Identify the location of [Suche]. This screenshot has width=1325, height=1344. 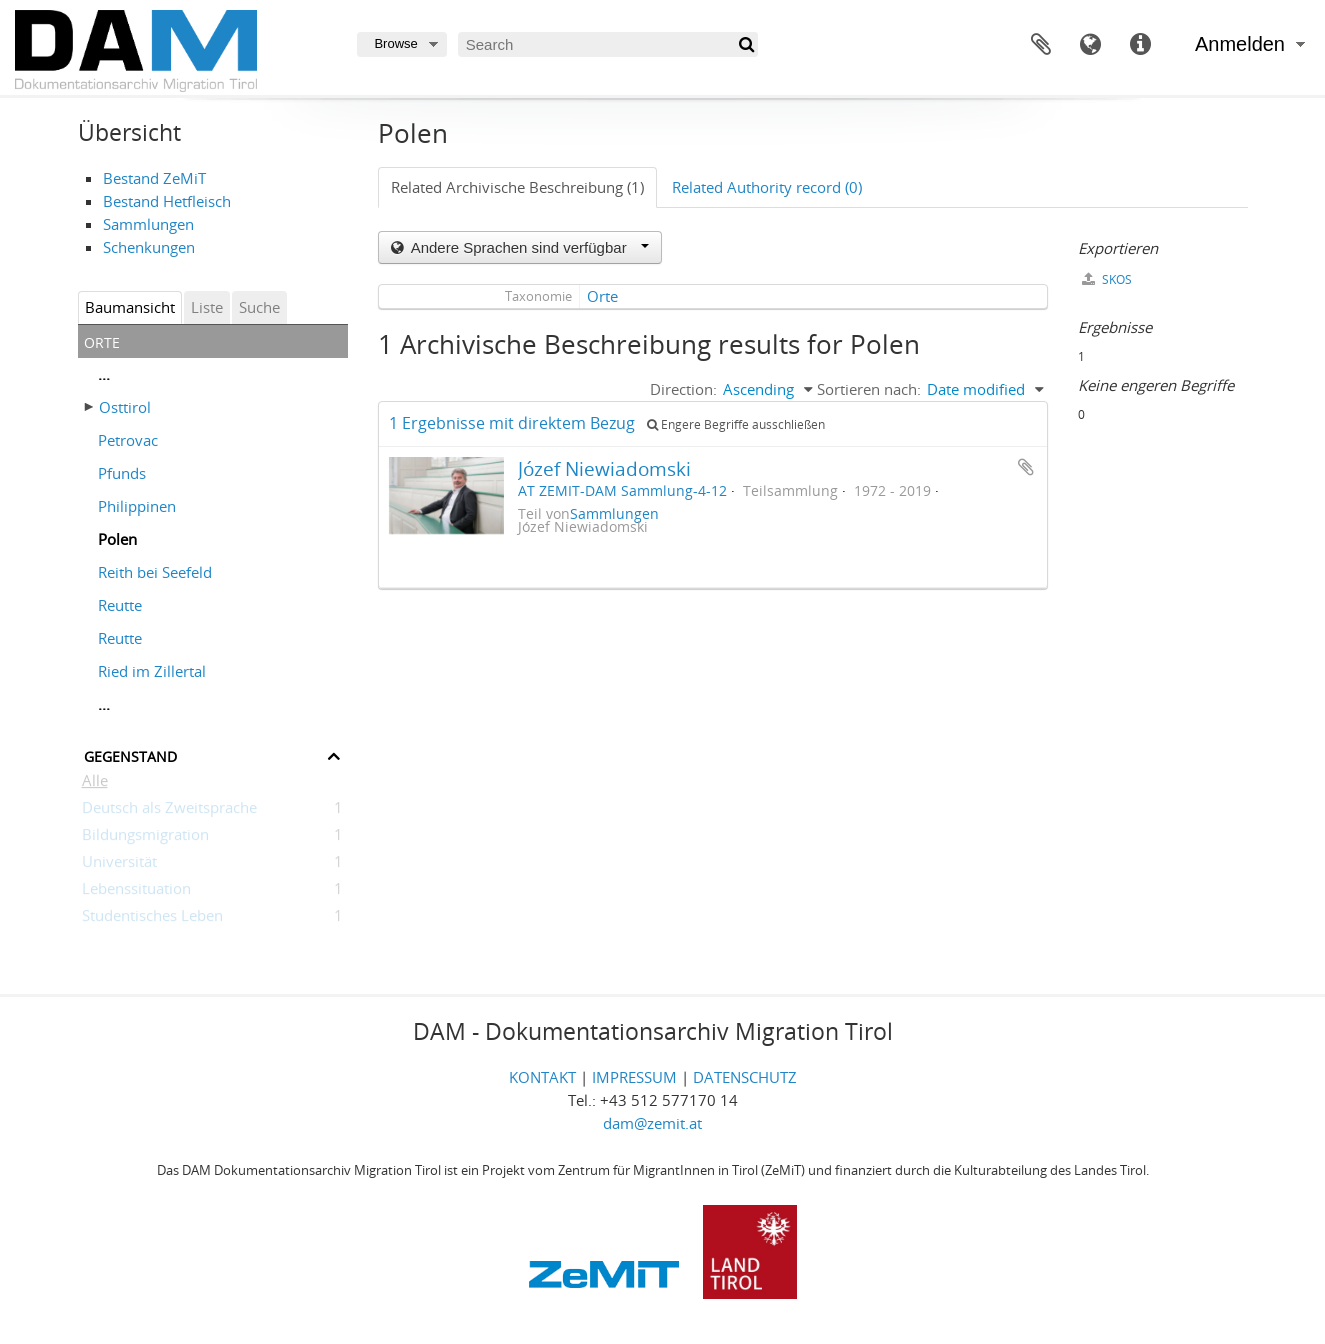
(745, 44).